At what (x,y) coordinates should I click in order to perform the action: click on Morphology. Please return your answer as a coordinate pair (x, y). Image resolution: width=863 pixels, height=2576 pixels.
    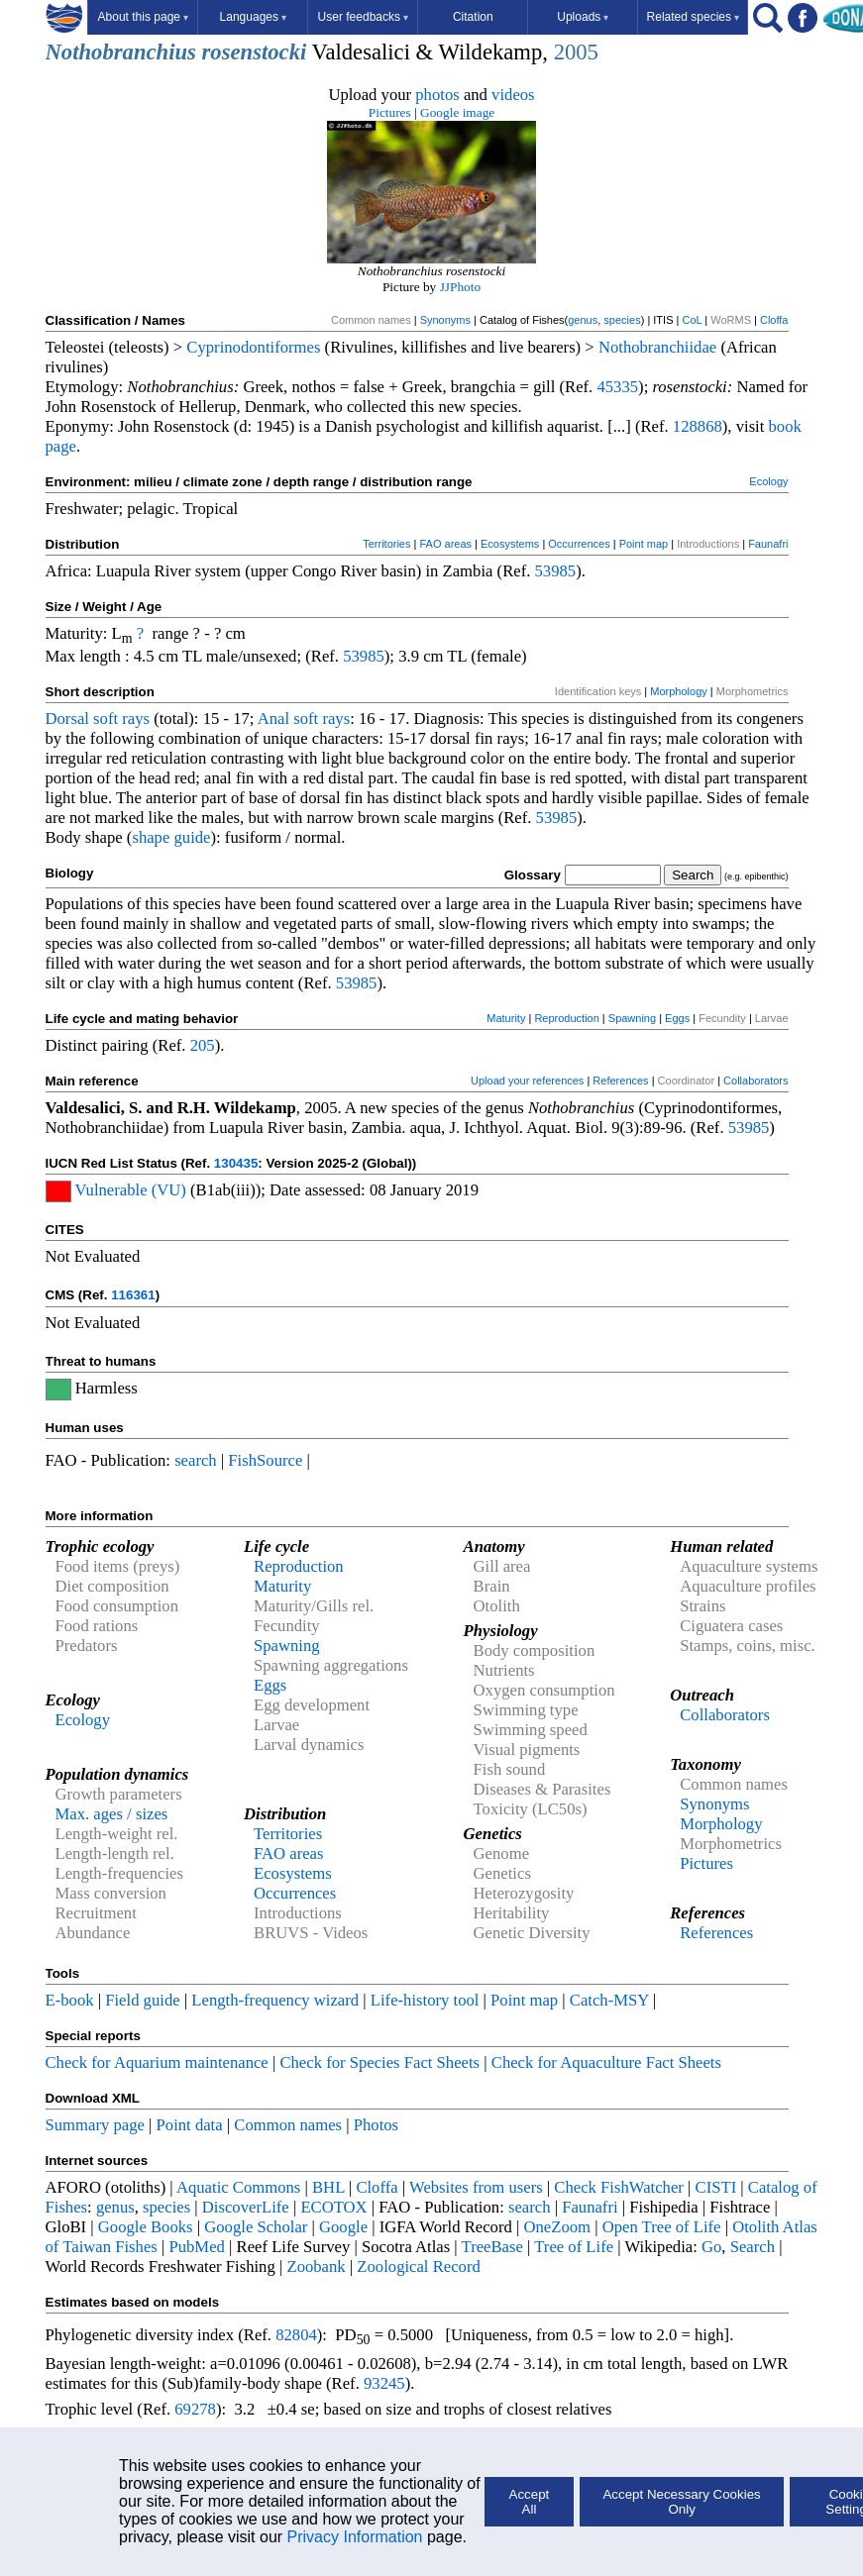
    Looking at the image, I should click on (678, 691).